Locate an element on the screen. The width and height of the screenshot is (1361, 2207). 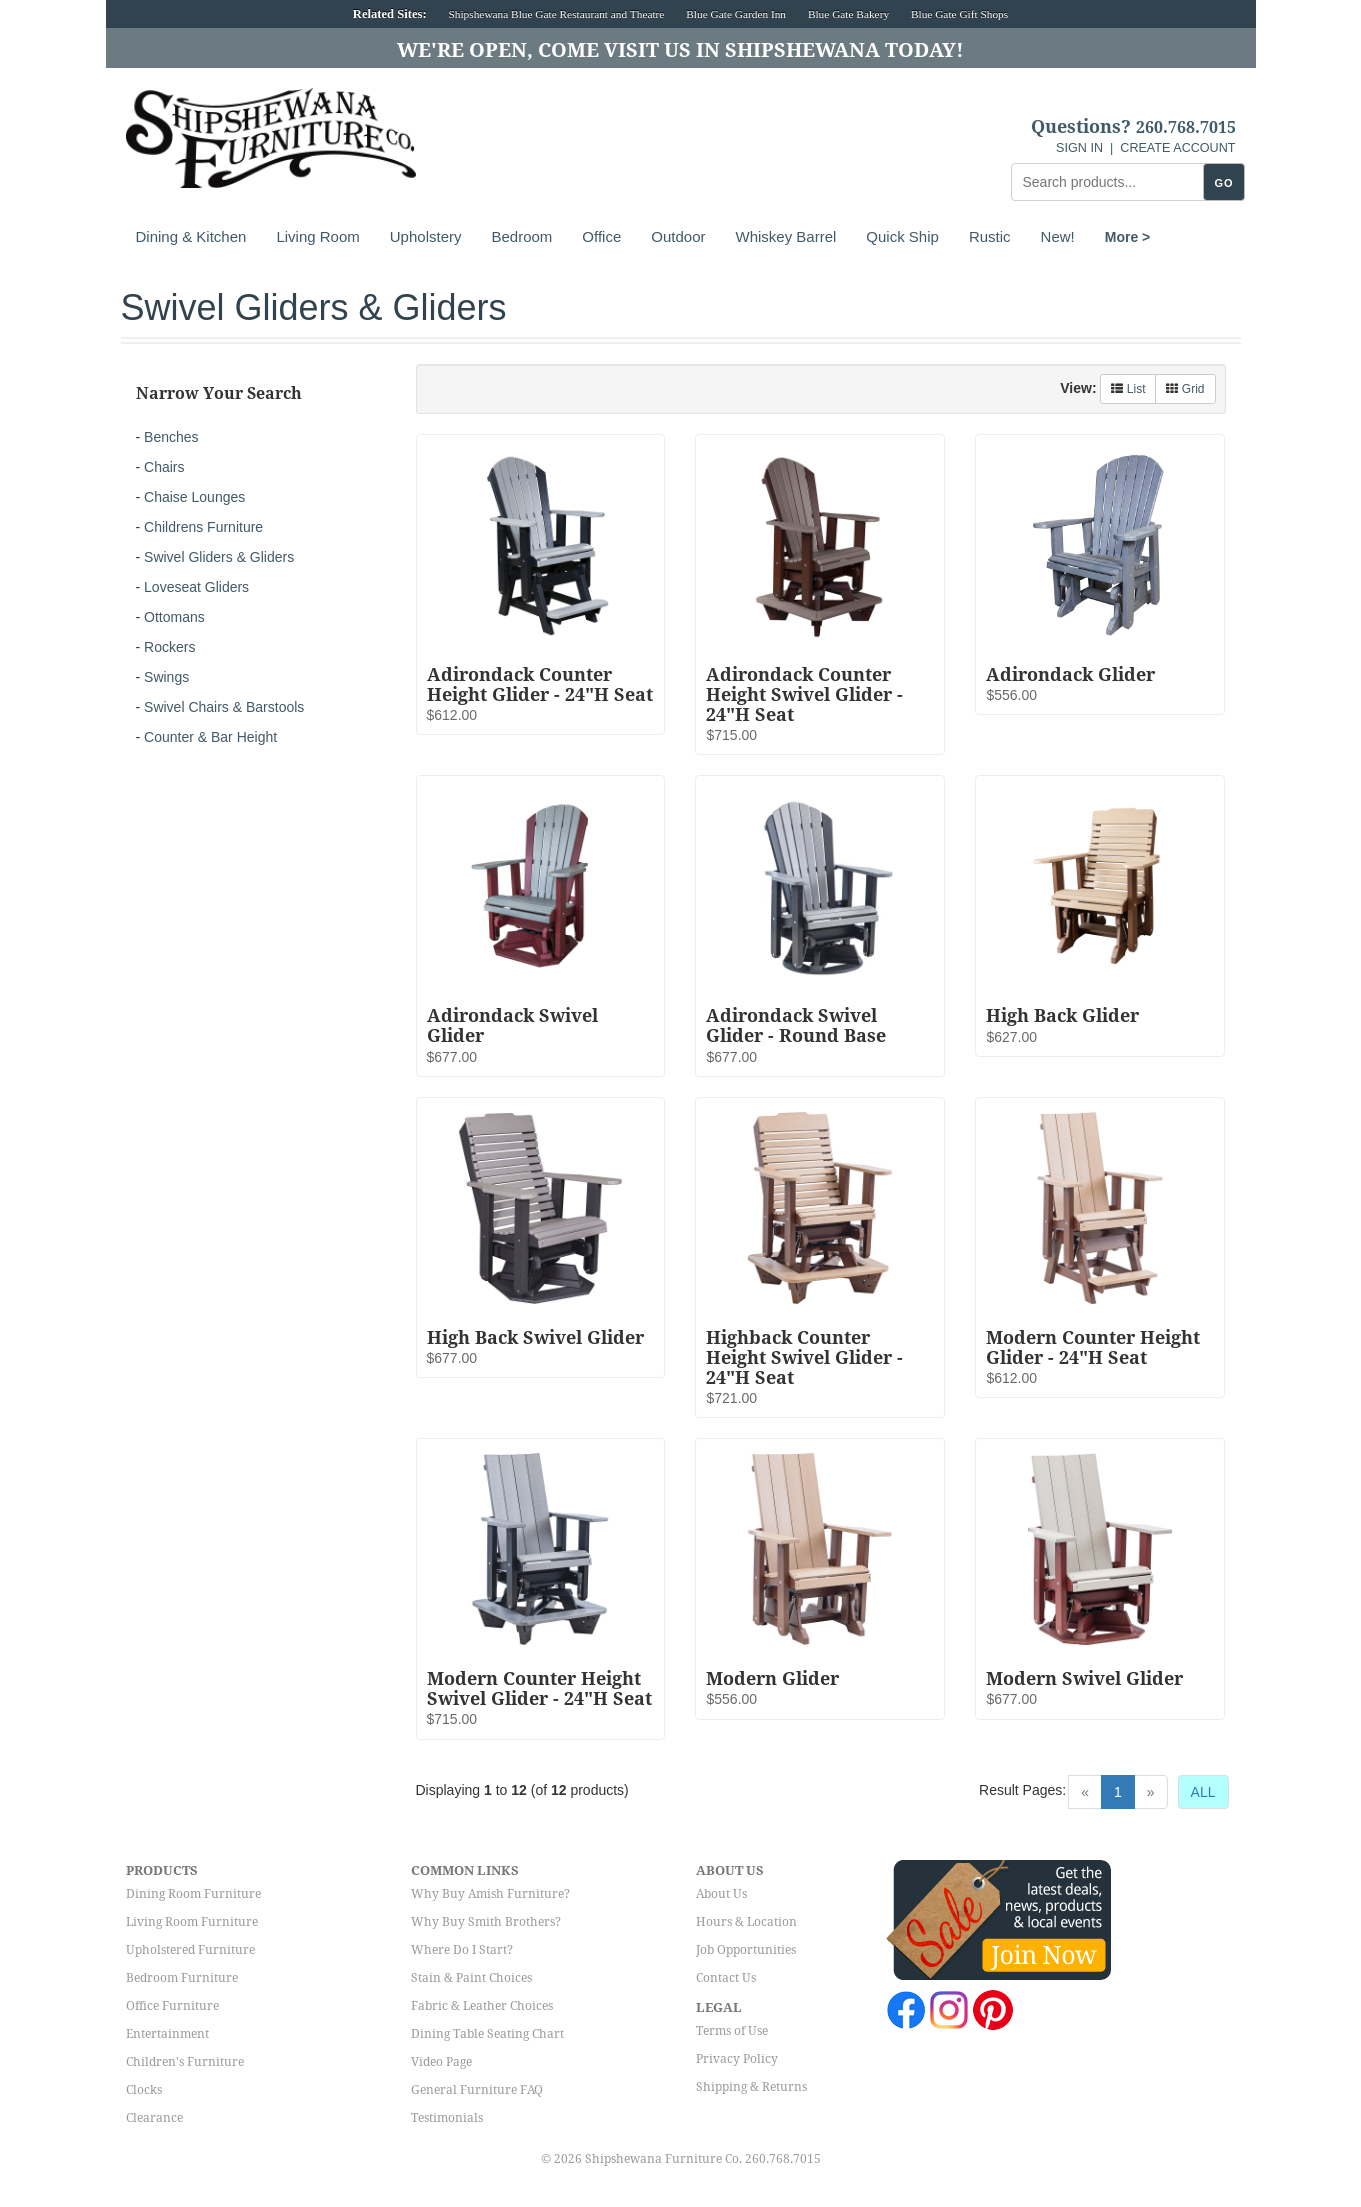
Hours & Location is located at coordinates (746, 1922).